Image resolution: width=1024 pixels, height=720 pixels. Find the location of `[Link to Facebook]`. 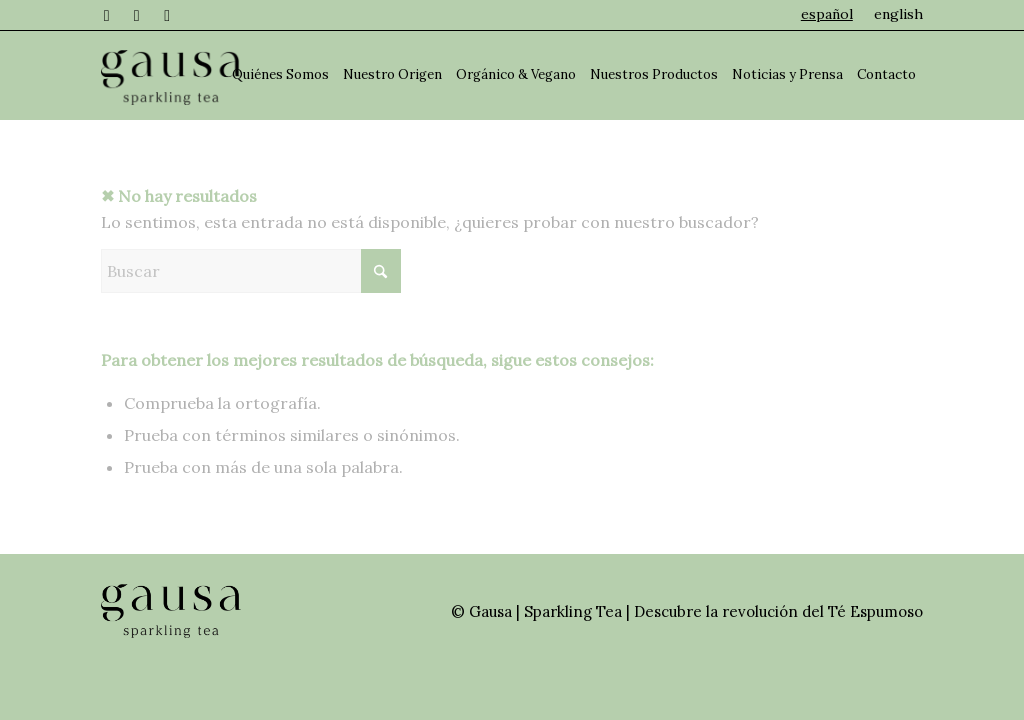

[Link to Facebook] is located at coordinates (106, 15).